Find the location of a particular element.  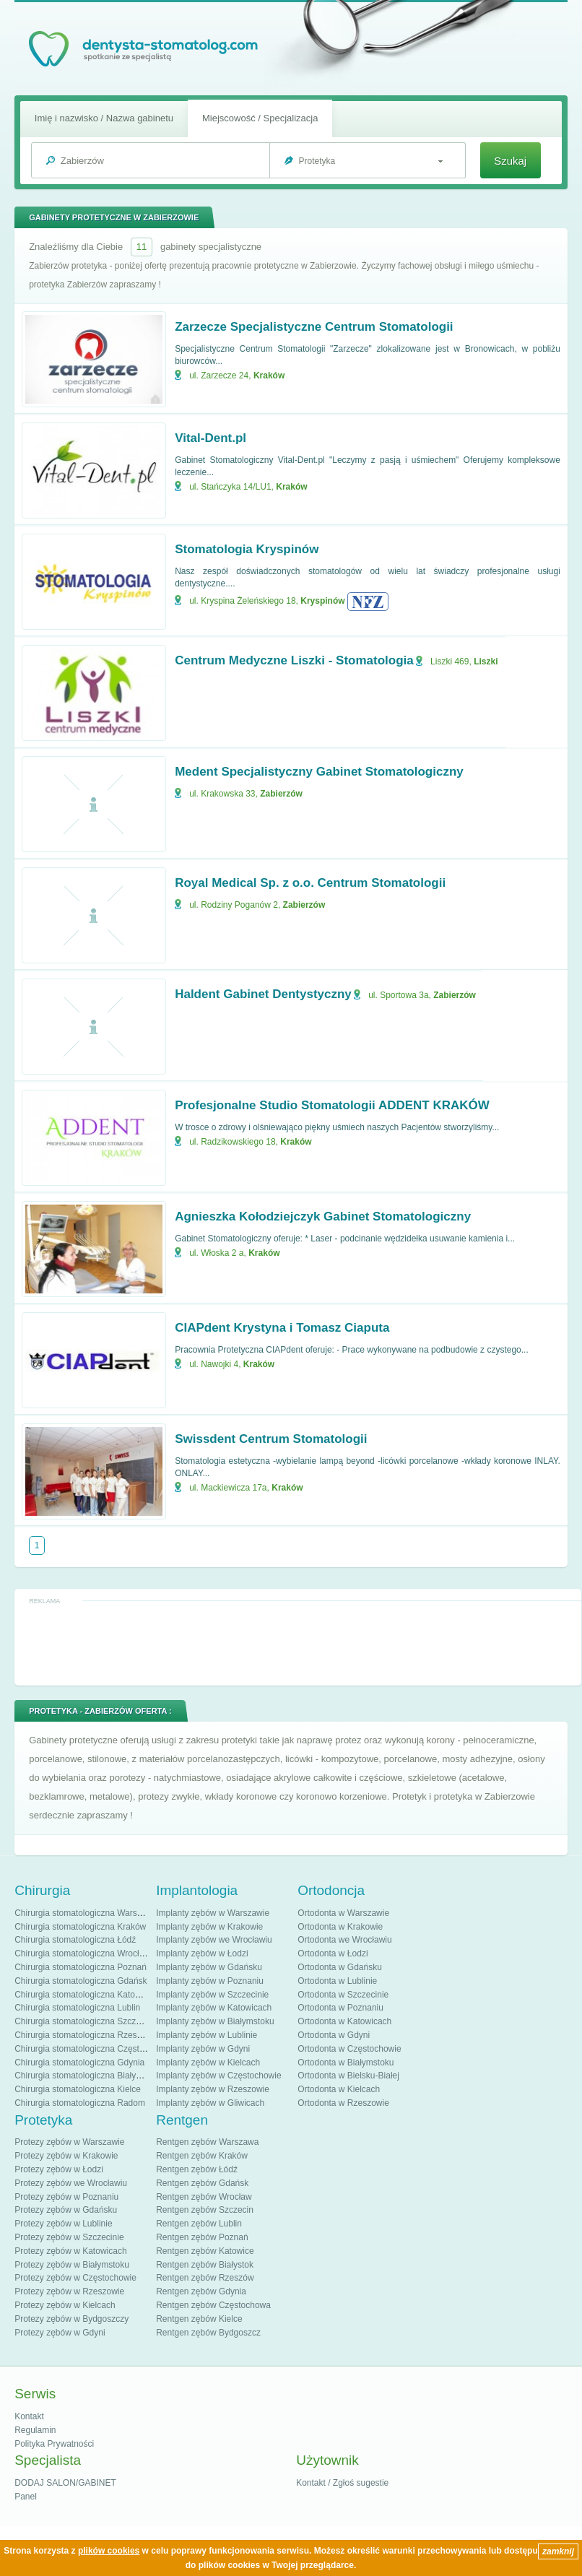

Chirurgia stomatologiczna Gdańsk is located at coordinates (80, 1981).